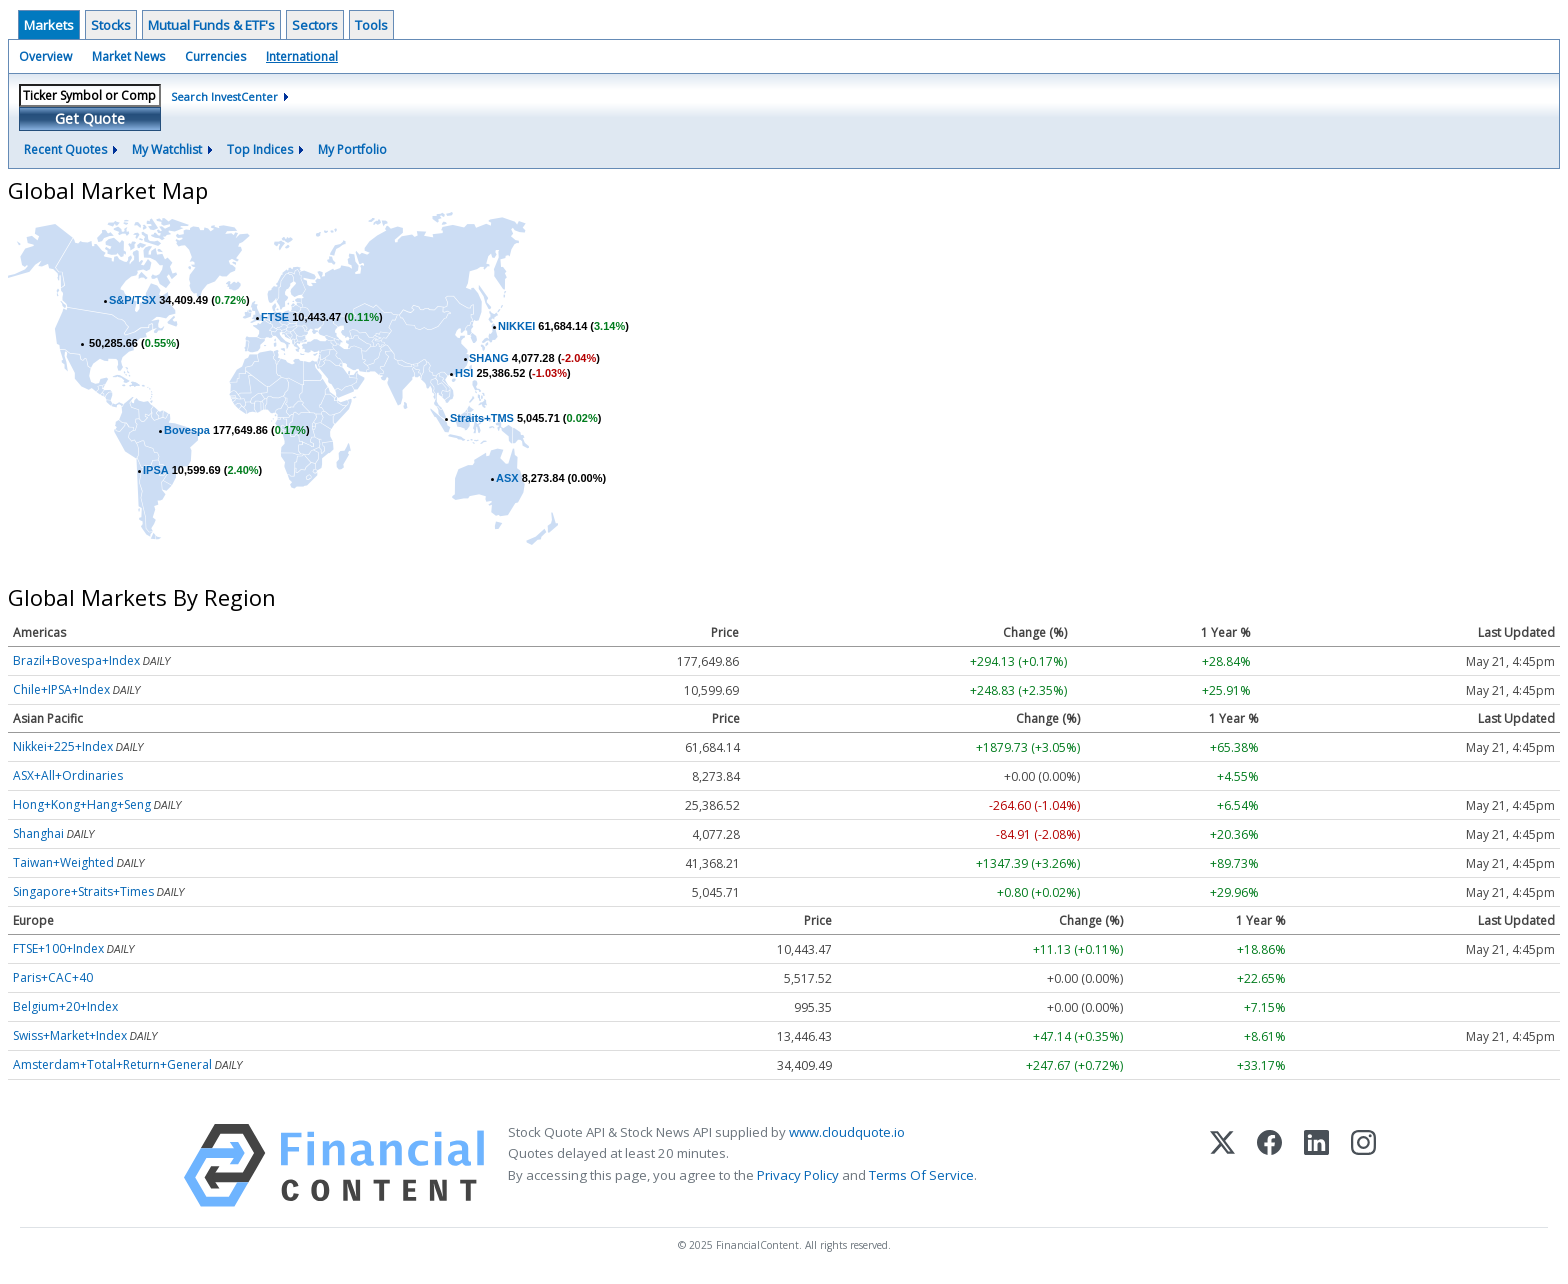 The width and height of the screenshot is (1568, 1284). I want to click on S&P/TSX, so click(132, 300).